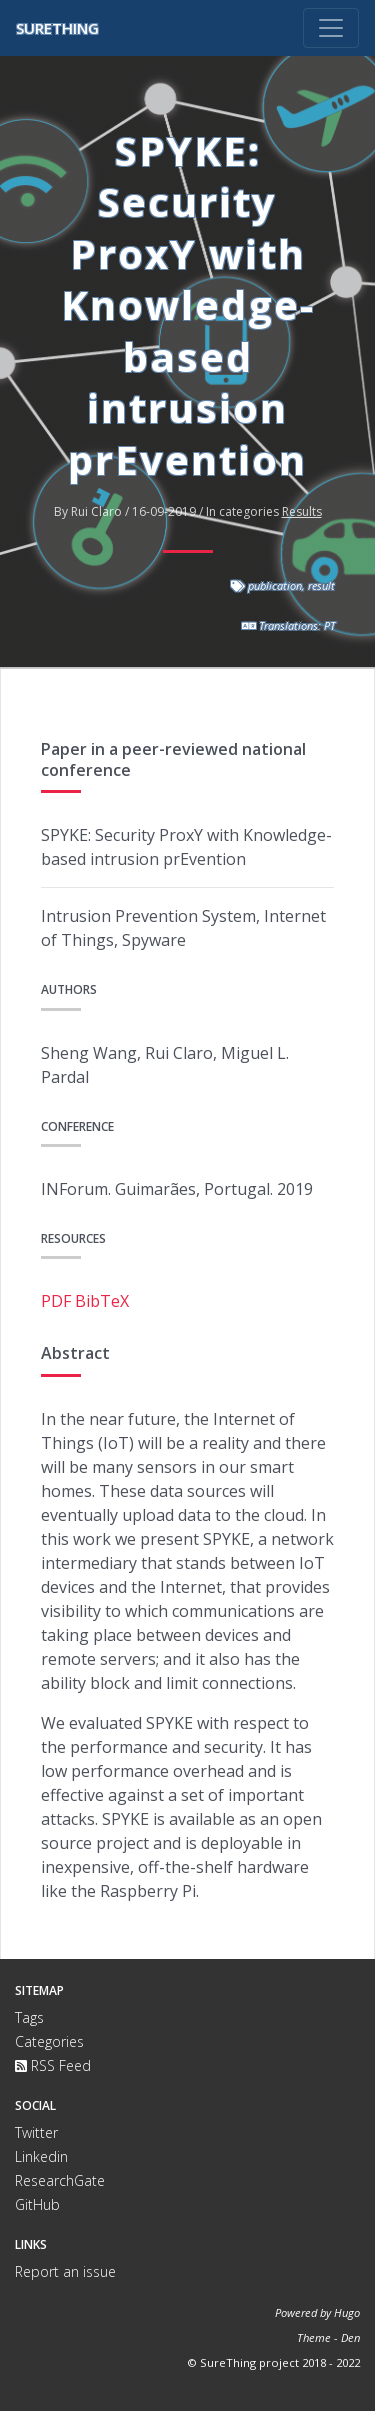 This screenshot has height=2411, width=375. I want to click on BibTeX, so click(102, 1301).